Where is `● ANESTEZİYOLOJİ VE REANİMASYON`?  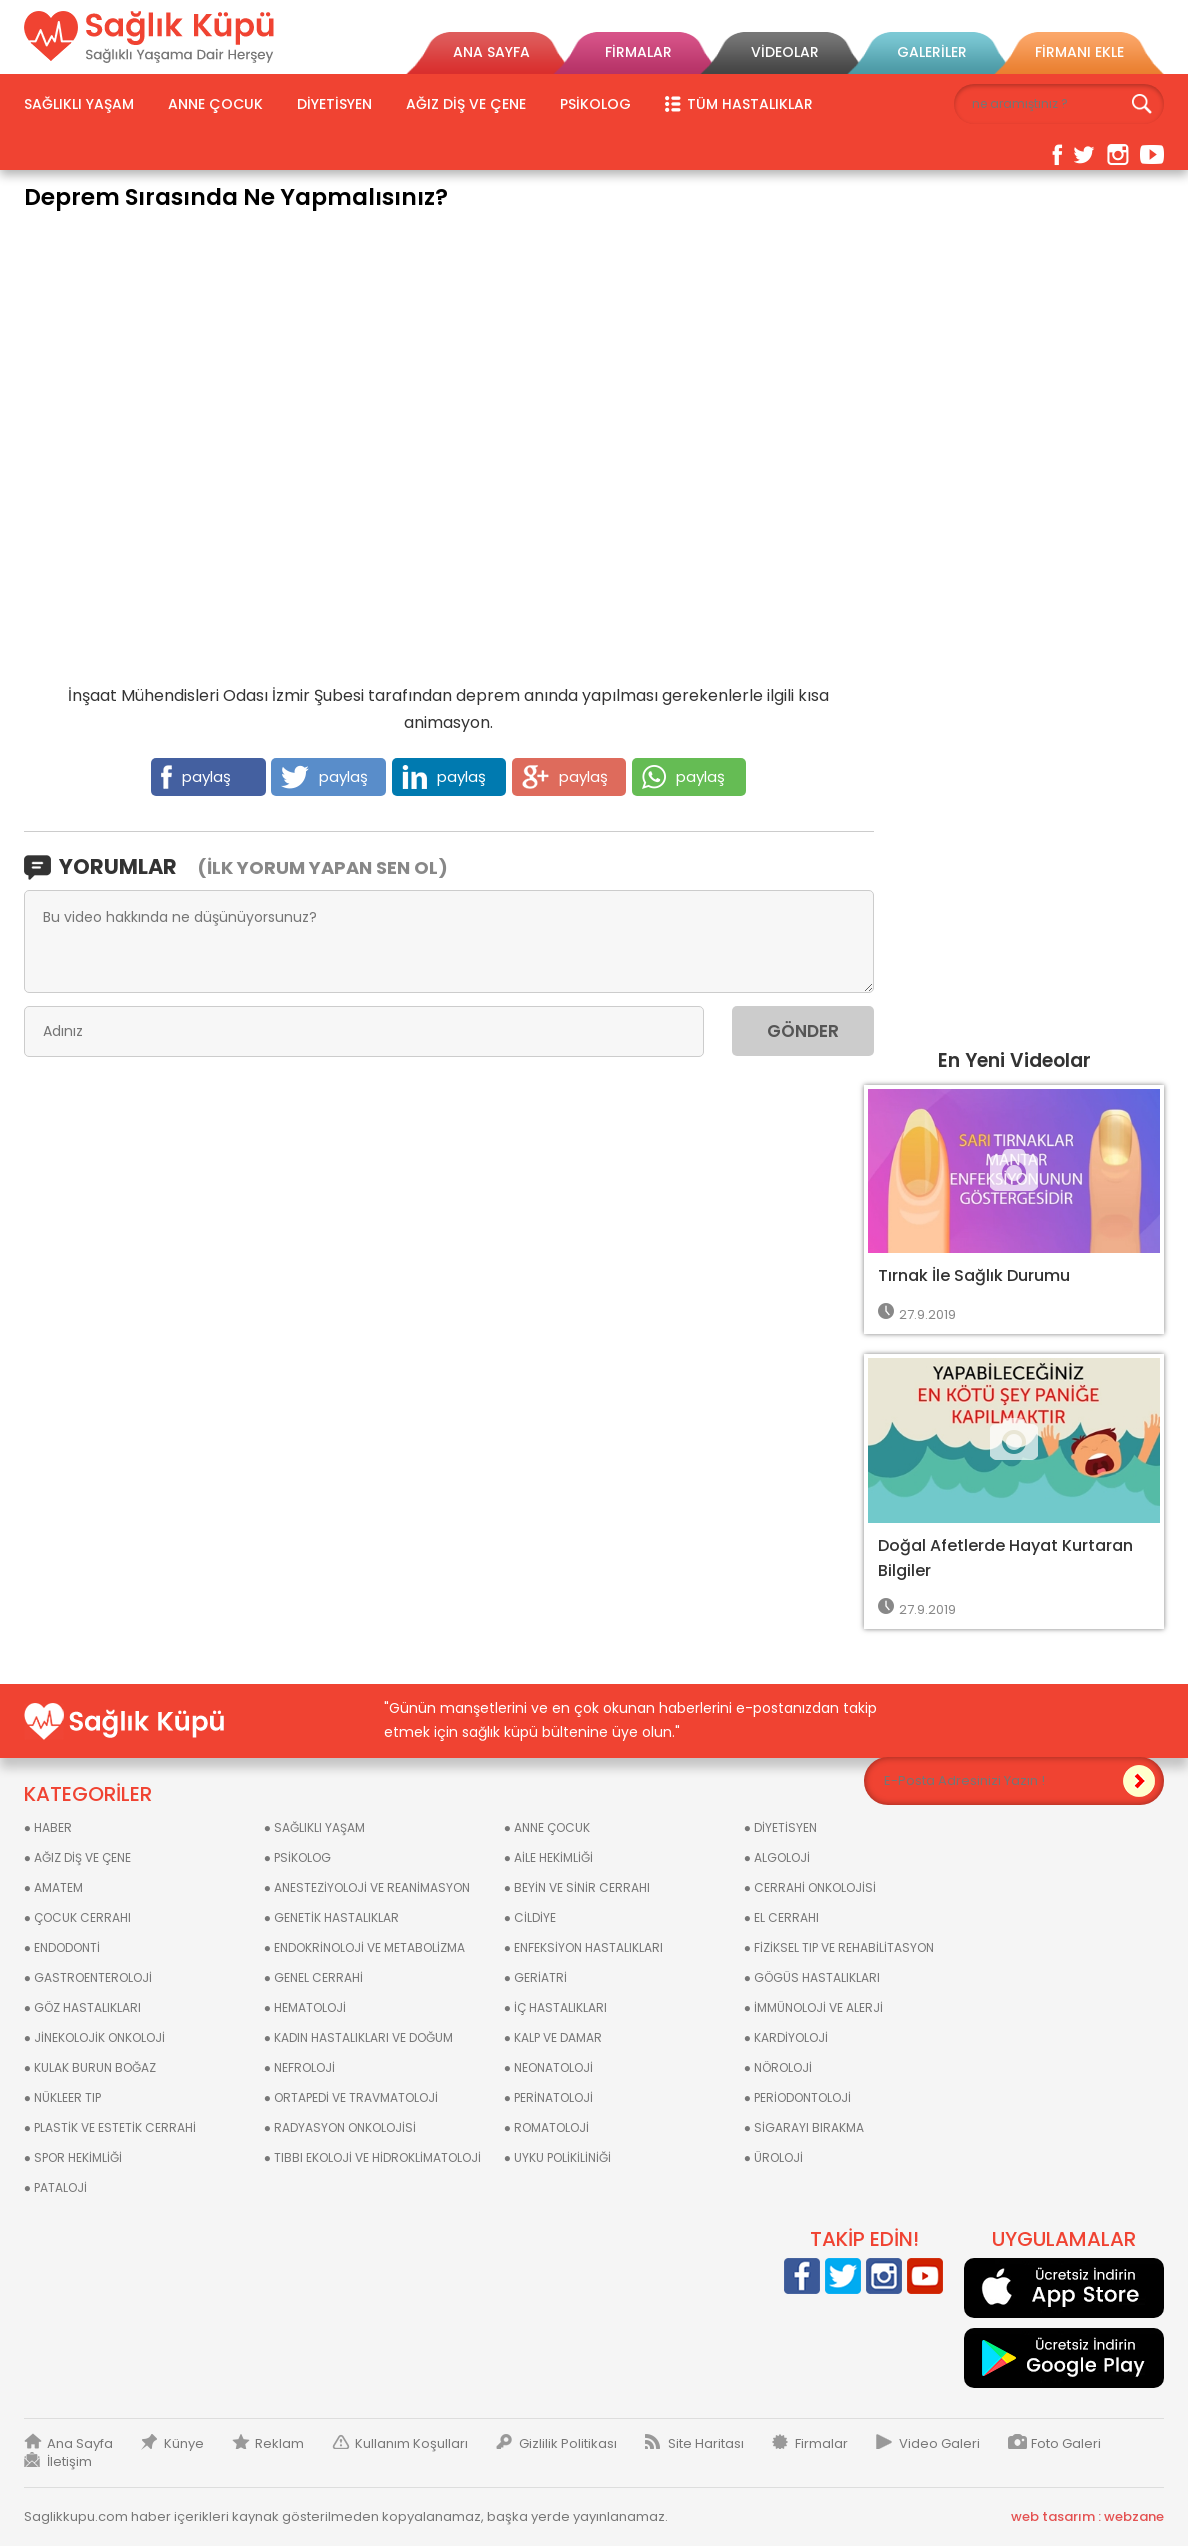 ● ANESTEZİYOLOJİ VE REANİMASYON is located at coordinates (367, 1887).